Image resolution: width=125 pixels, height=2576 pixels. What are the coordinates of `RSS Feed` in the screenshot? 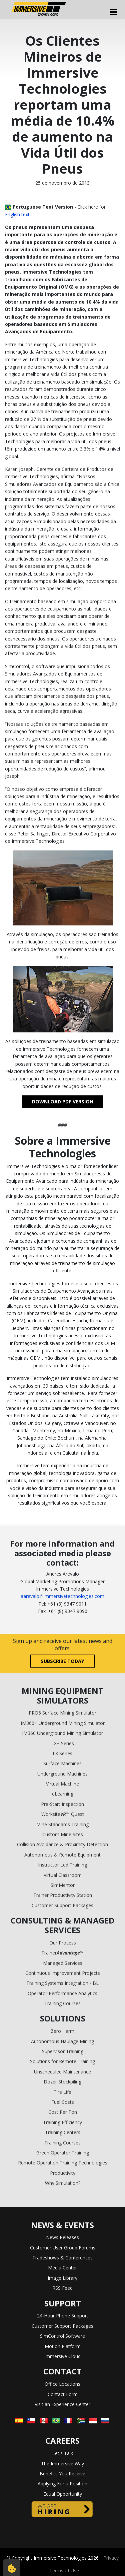 It's located at (62, 2288).